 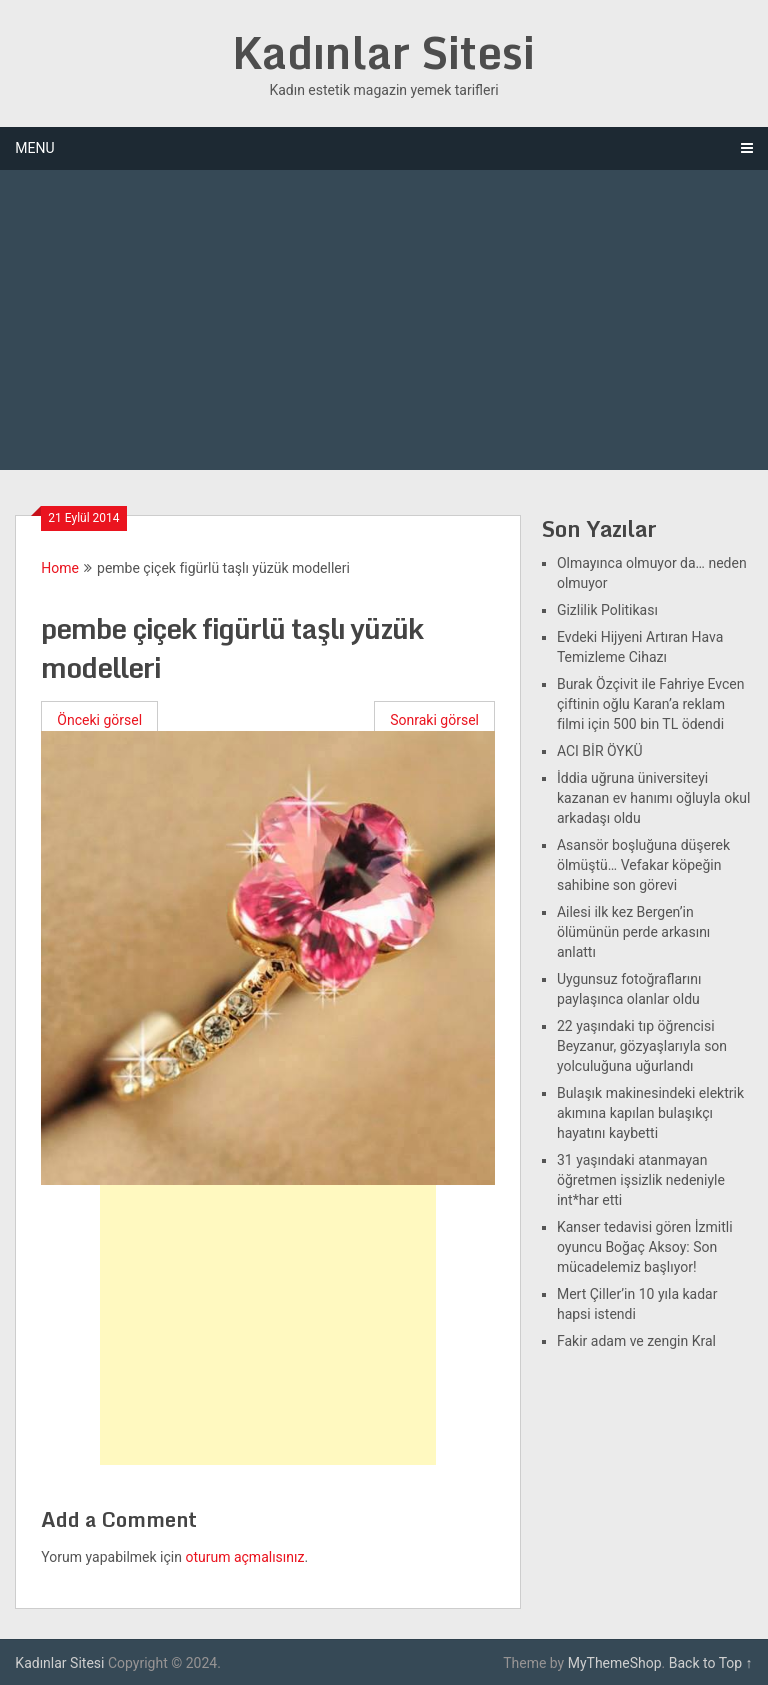 I want to click on Sonraki görsel, so click(x=434, y=720).